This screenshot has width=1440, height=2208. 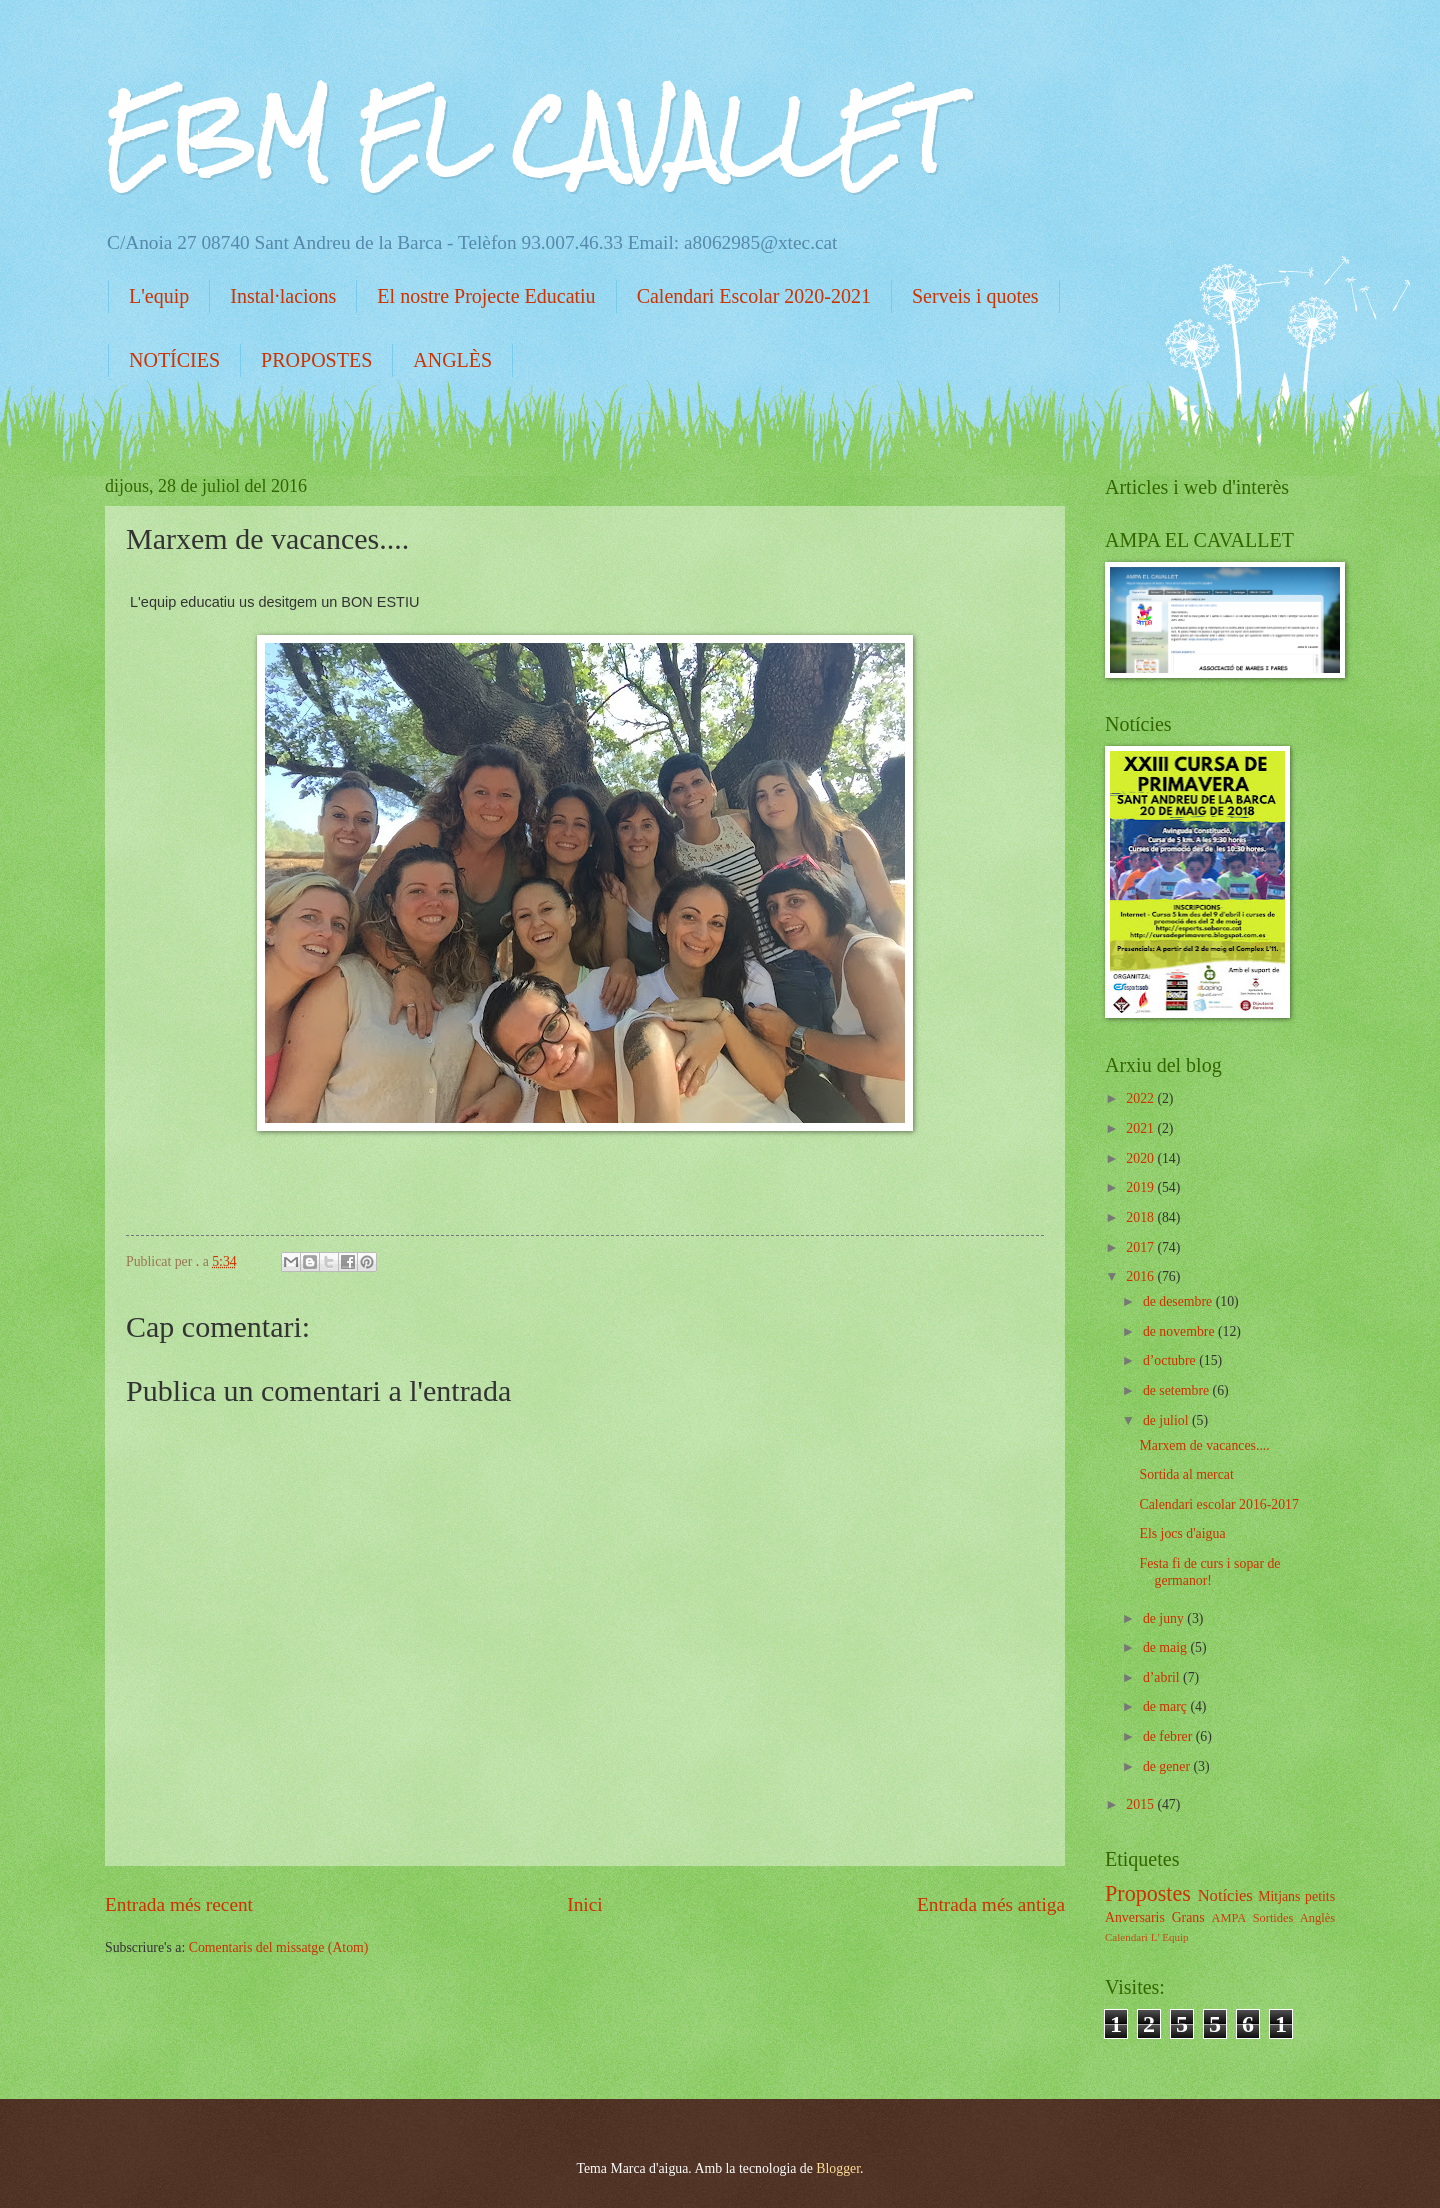 What do you see at coordinates (975, 296) in the screenshot?
I see `Serveis i quotes` at bounding box center [975, 296].